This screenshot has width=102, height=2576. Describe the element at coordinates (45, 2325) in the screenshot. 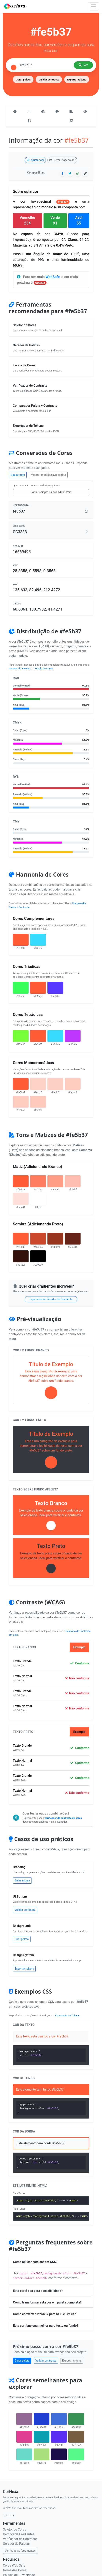

I see `Esta cor funciona melhor para texto ou fundo?` at that location.